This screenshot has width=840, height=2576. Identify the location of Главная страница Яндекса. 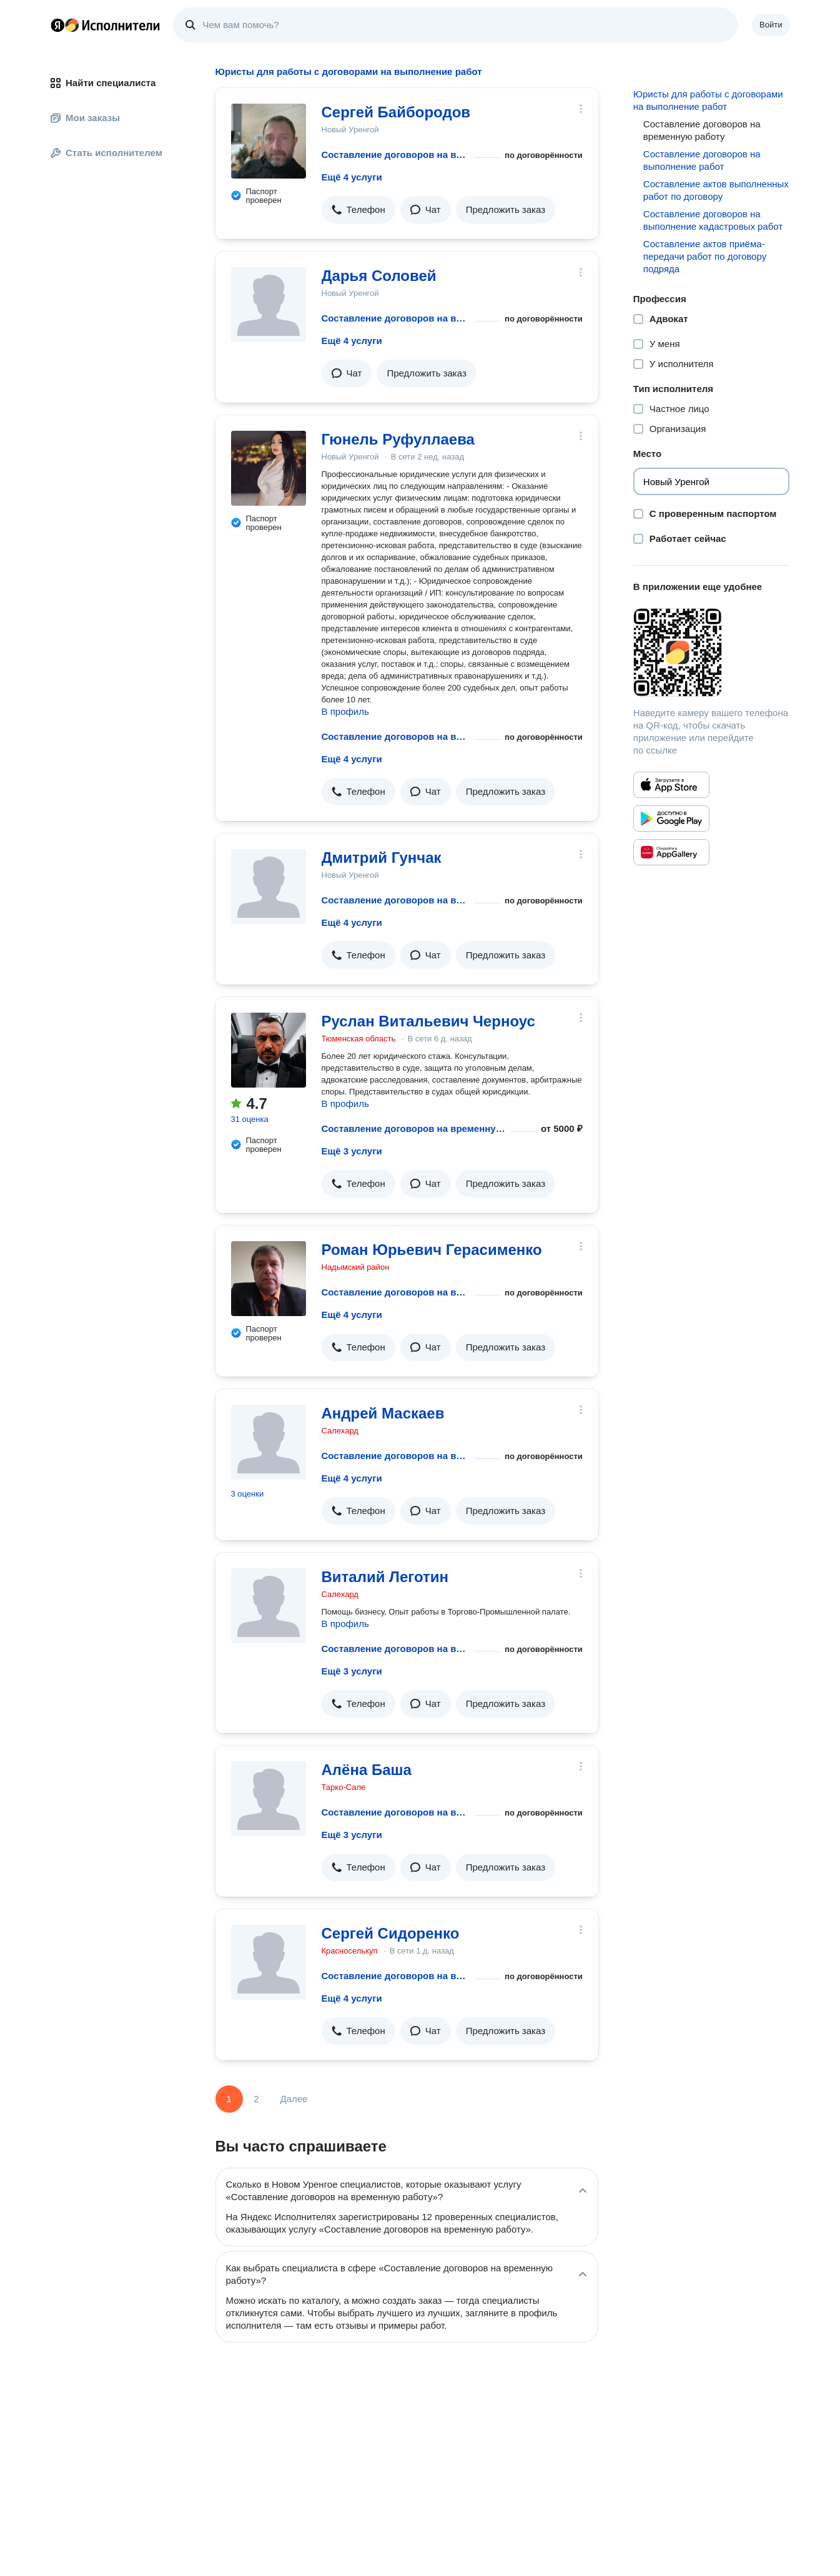
(57, 25).